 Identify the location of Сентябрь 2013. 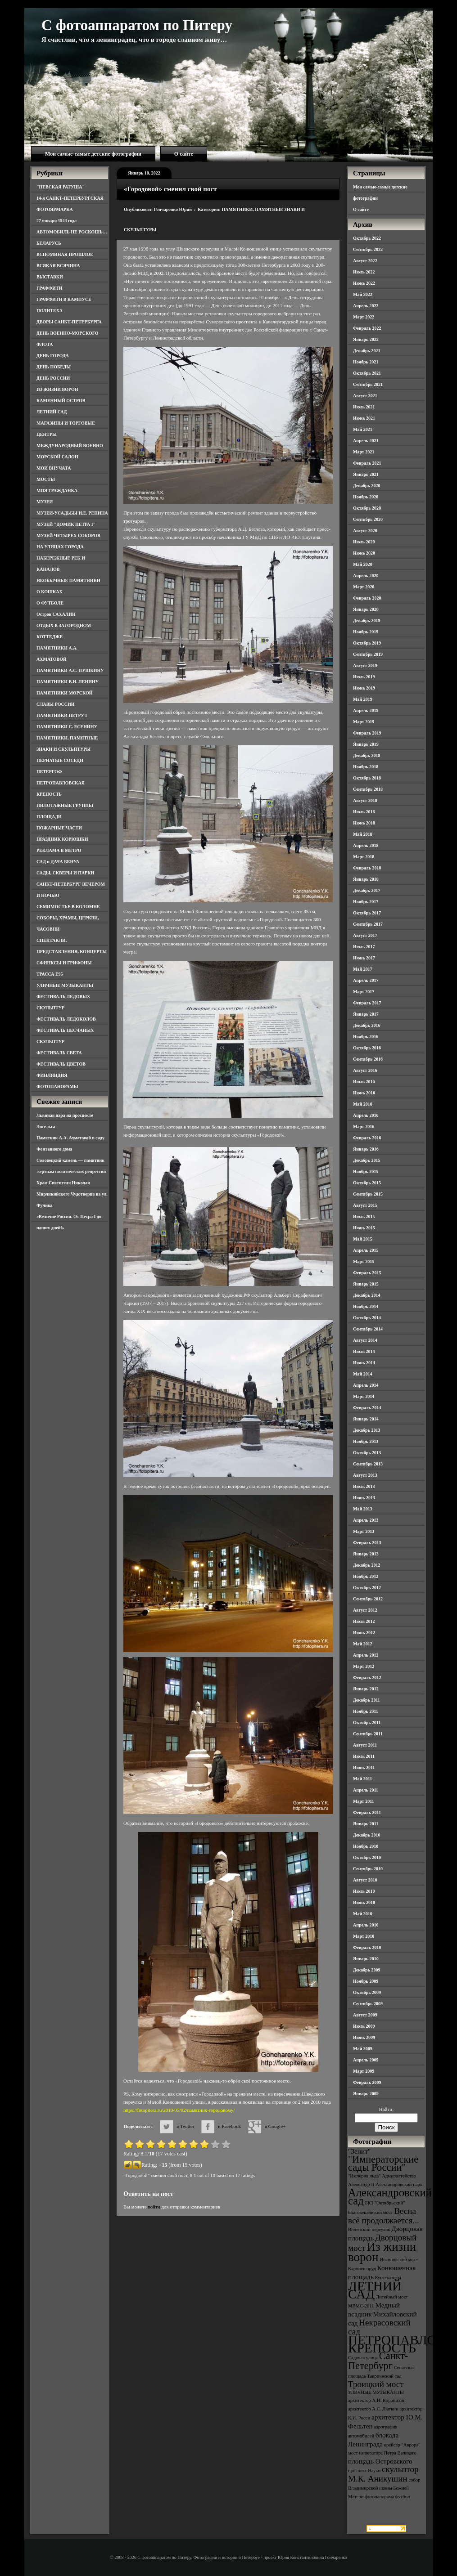
(368, 1463).